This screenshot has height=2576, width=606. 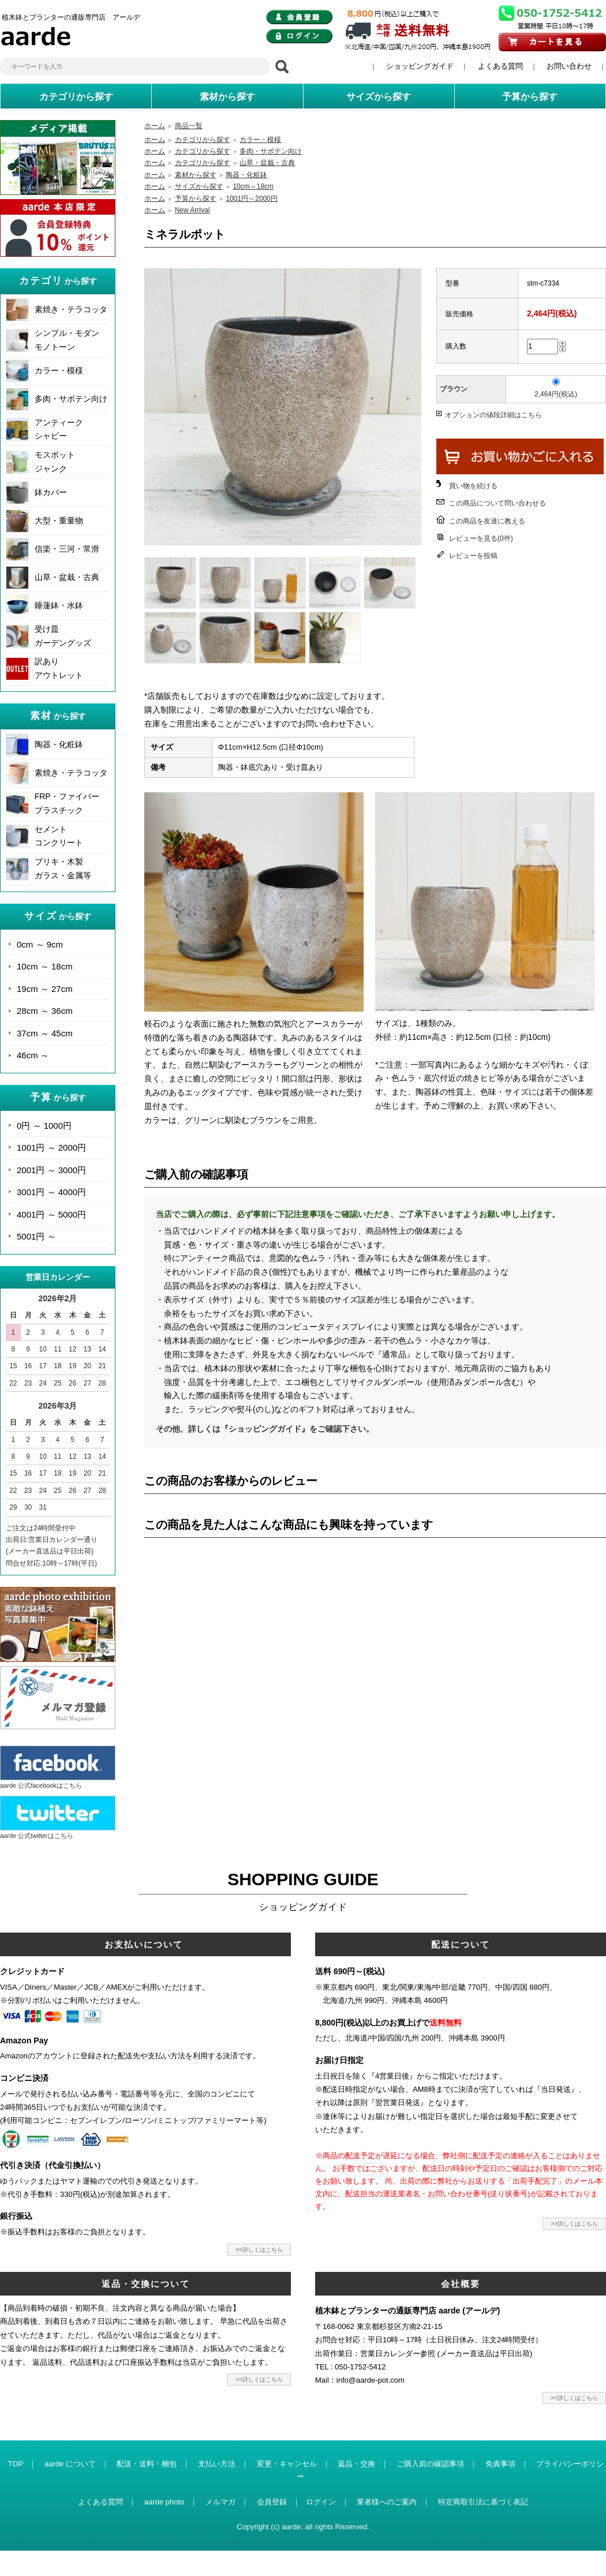 What do you see at coordinates (500, 66) in the screenshot?
I see `よくある質問` at bounding box center [500, 66].